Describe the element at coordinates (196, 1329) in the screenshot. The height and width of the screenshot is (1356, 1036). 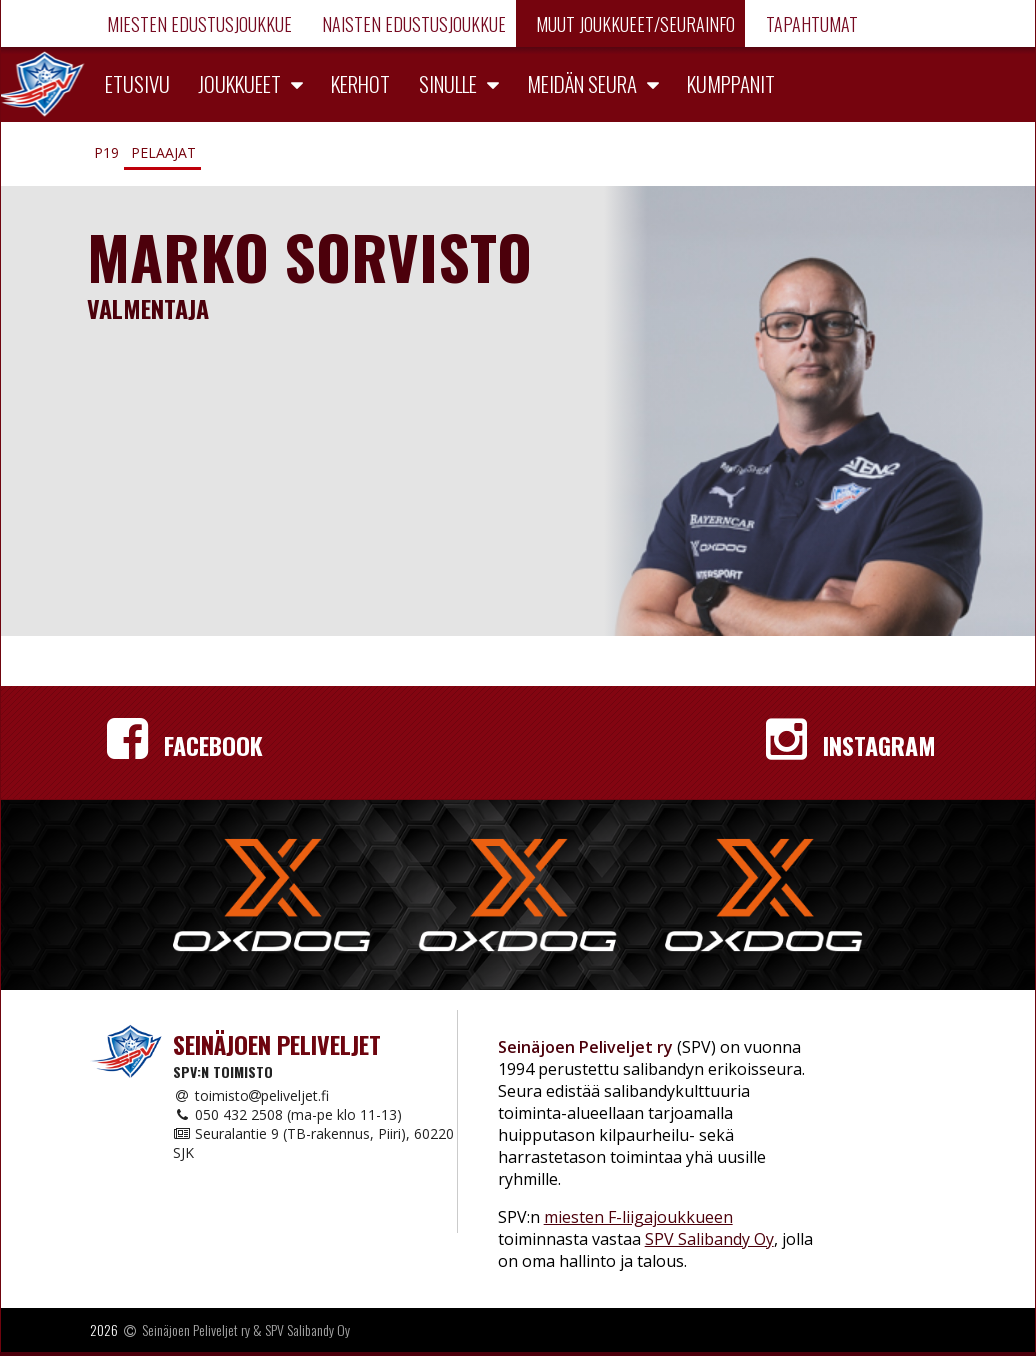
I see `Seinäjoen Peliveljet ry` at that location.